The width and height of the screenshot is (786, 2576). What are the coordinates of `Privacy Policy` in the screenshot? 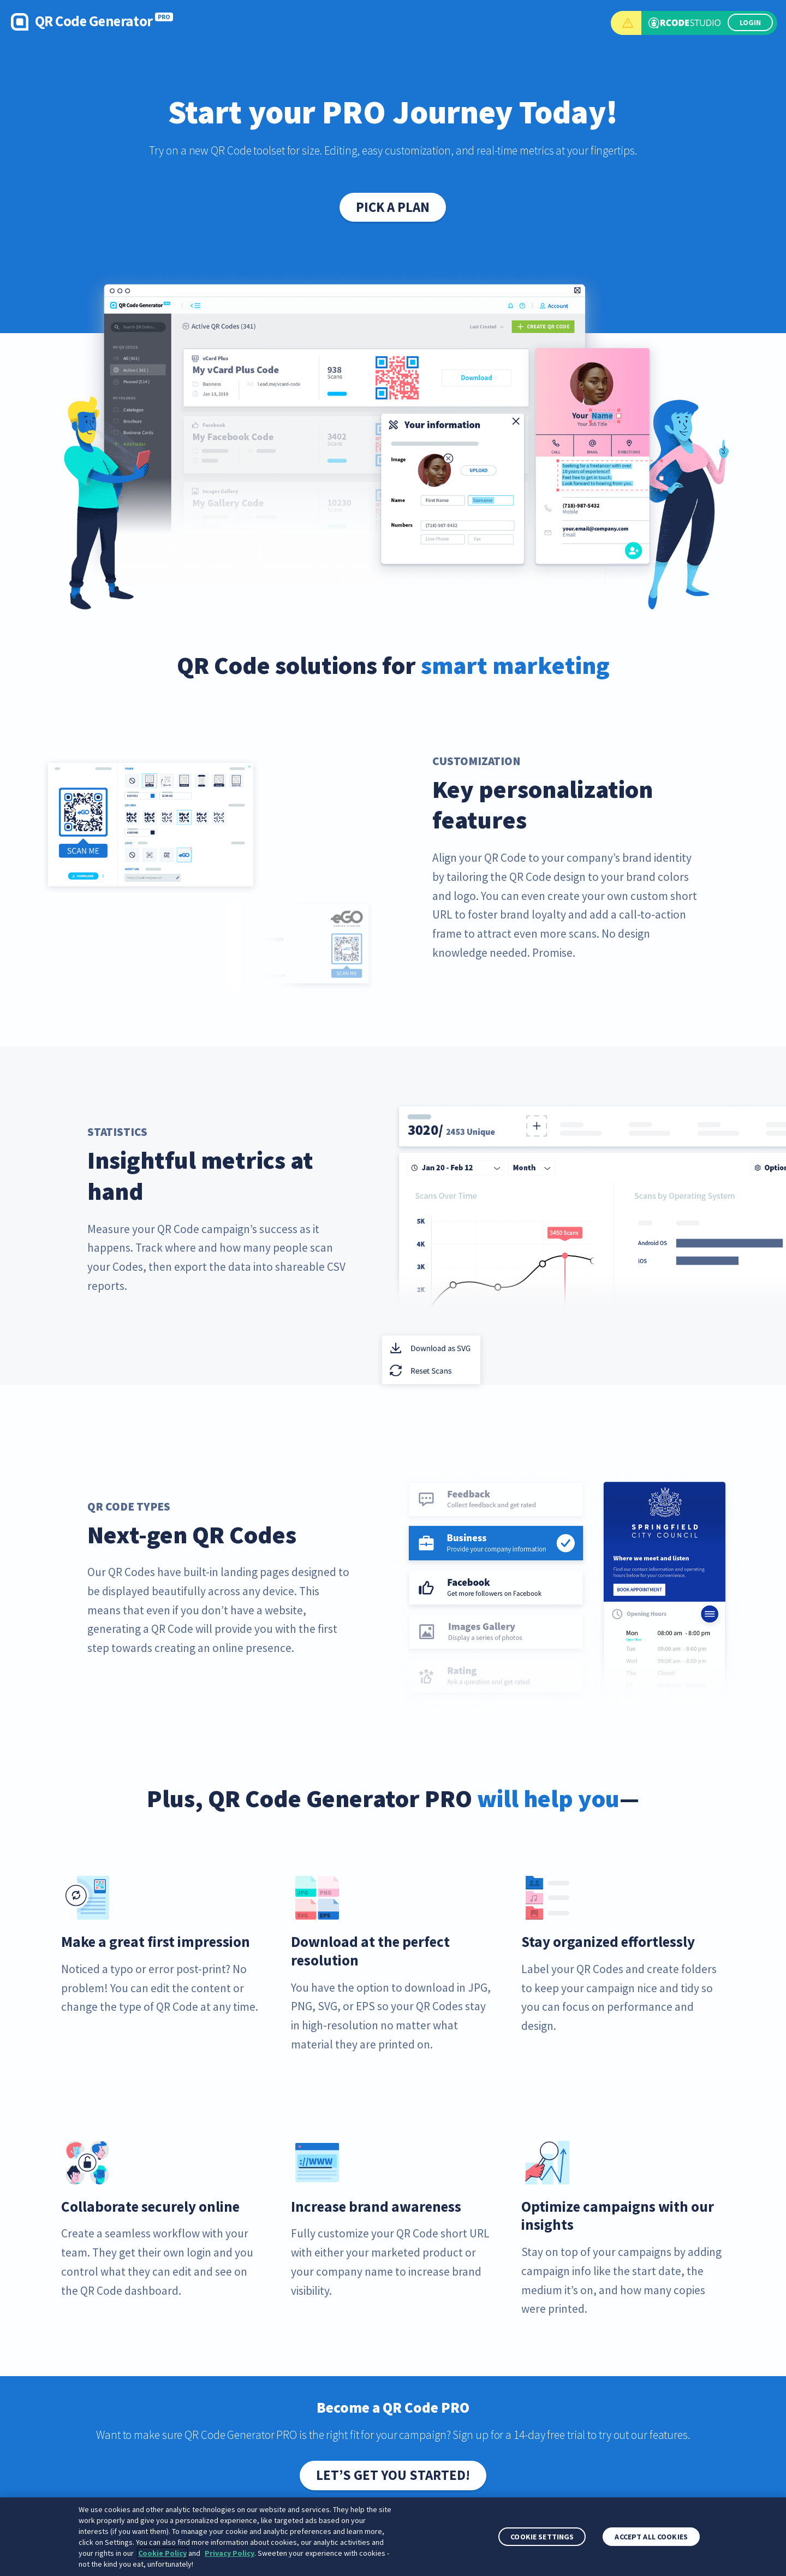 It's located at (229, 2553).